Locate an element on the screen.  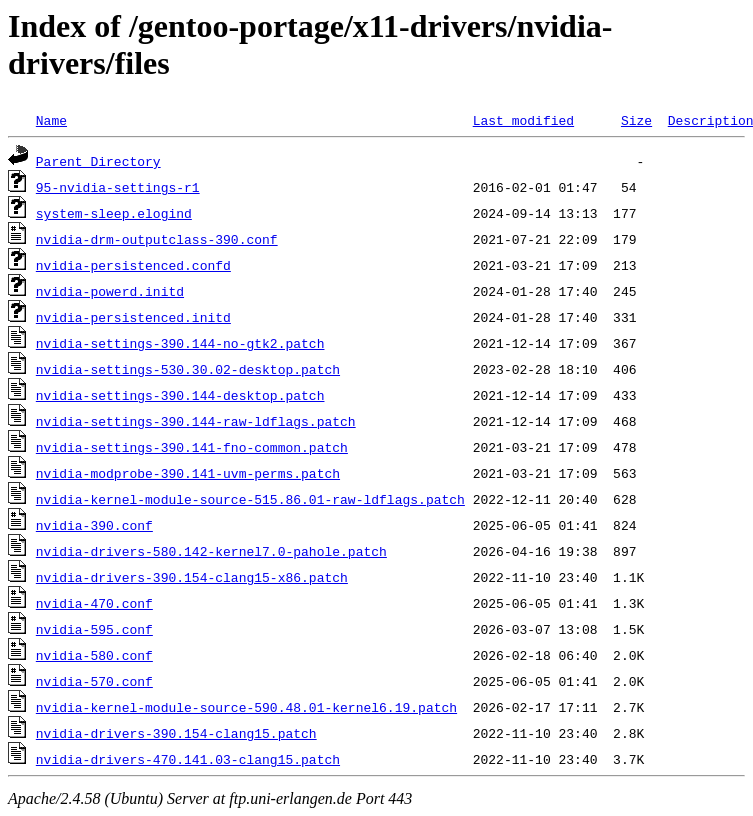
nvidia-settings-390.144-desktop.patch is located at coordinates (180, 395).